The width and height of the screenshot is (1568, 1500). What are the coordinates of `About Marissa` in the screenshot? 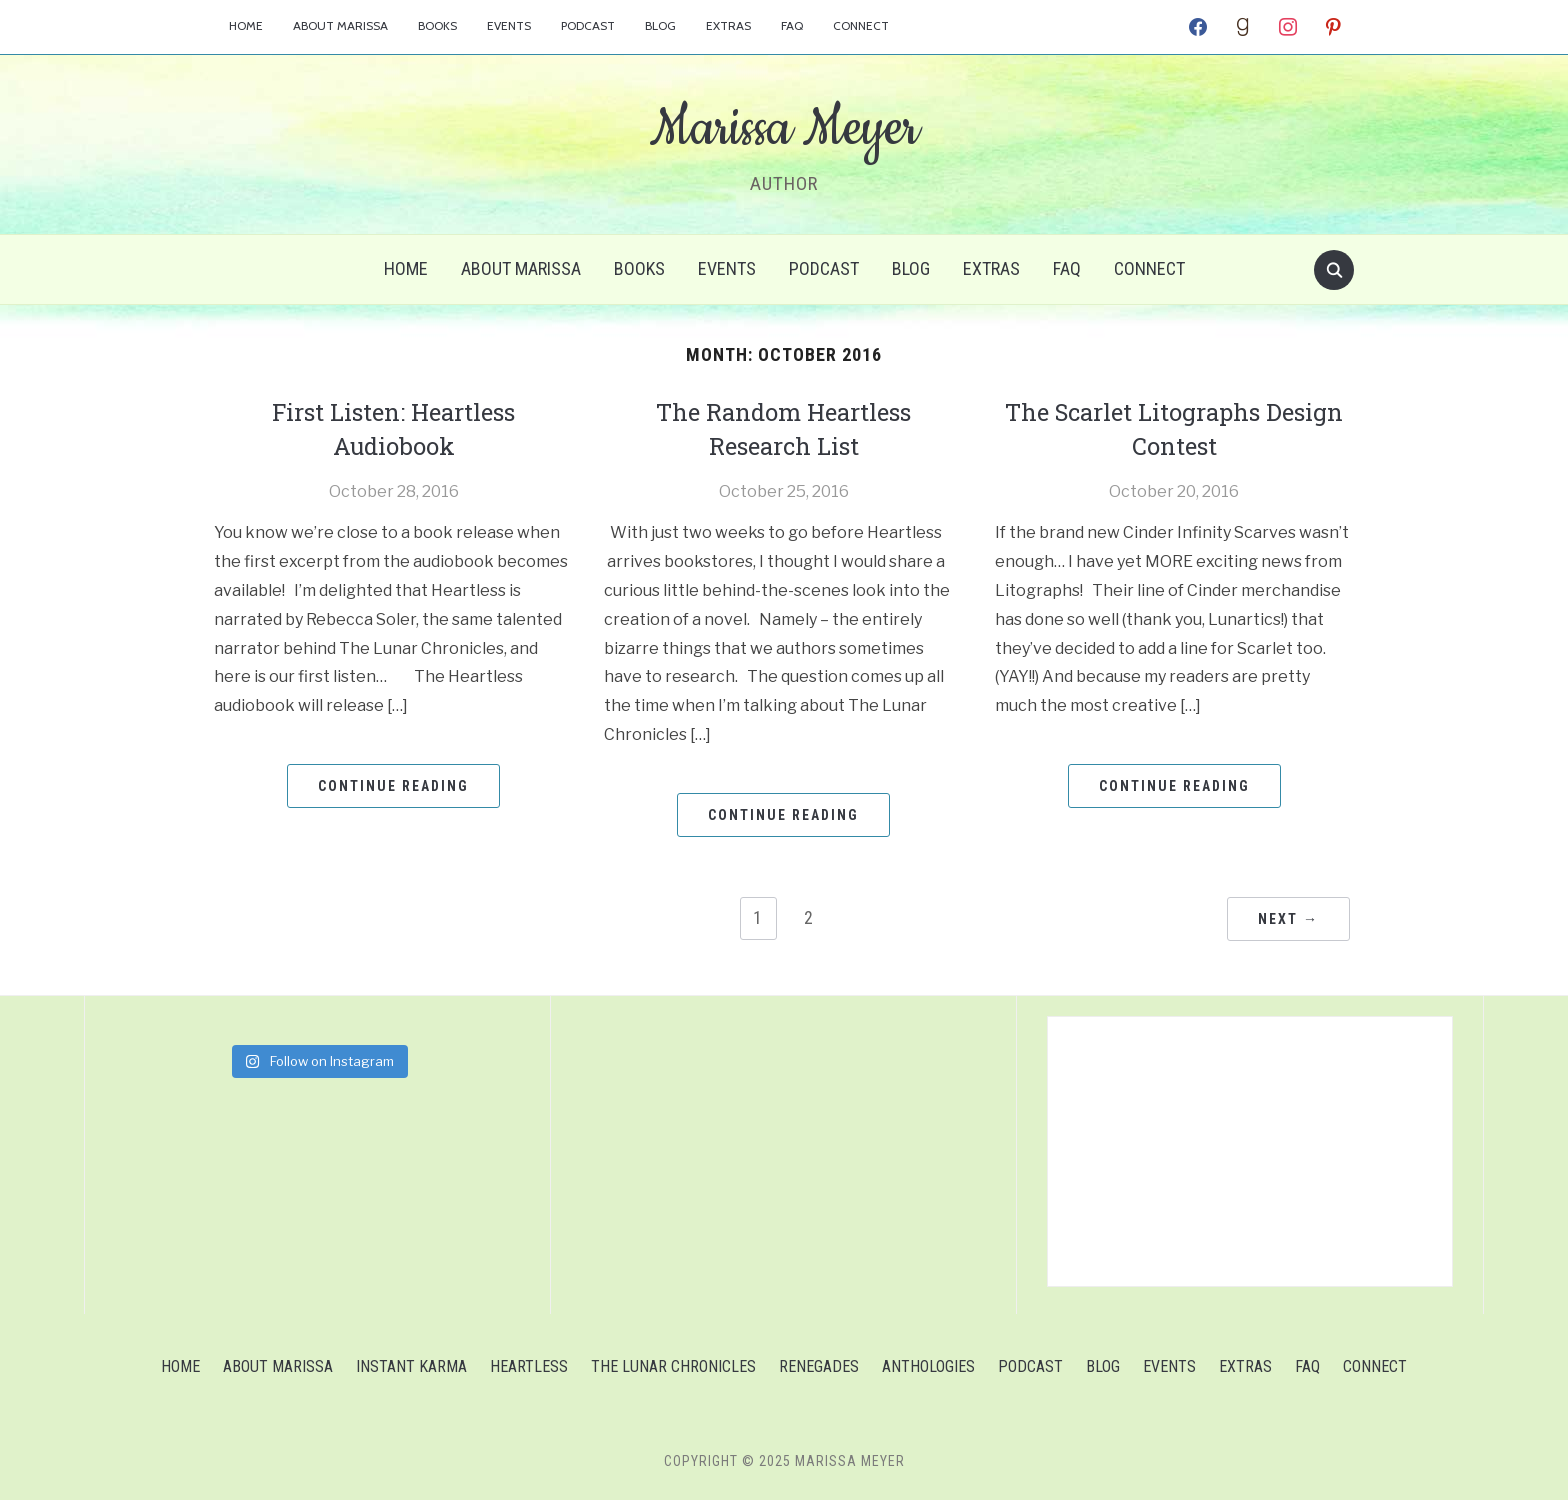 It's located at (340, 25).